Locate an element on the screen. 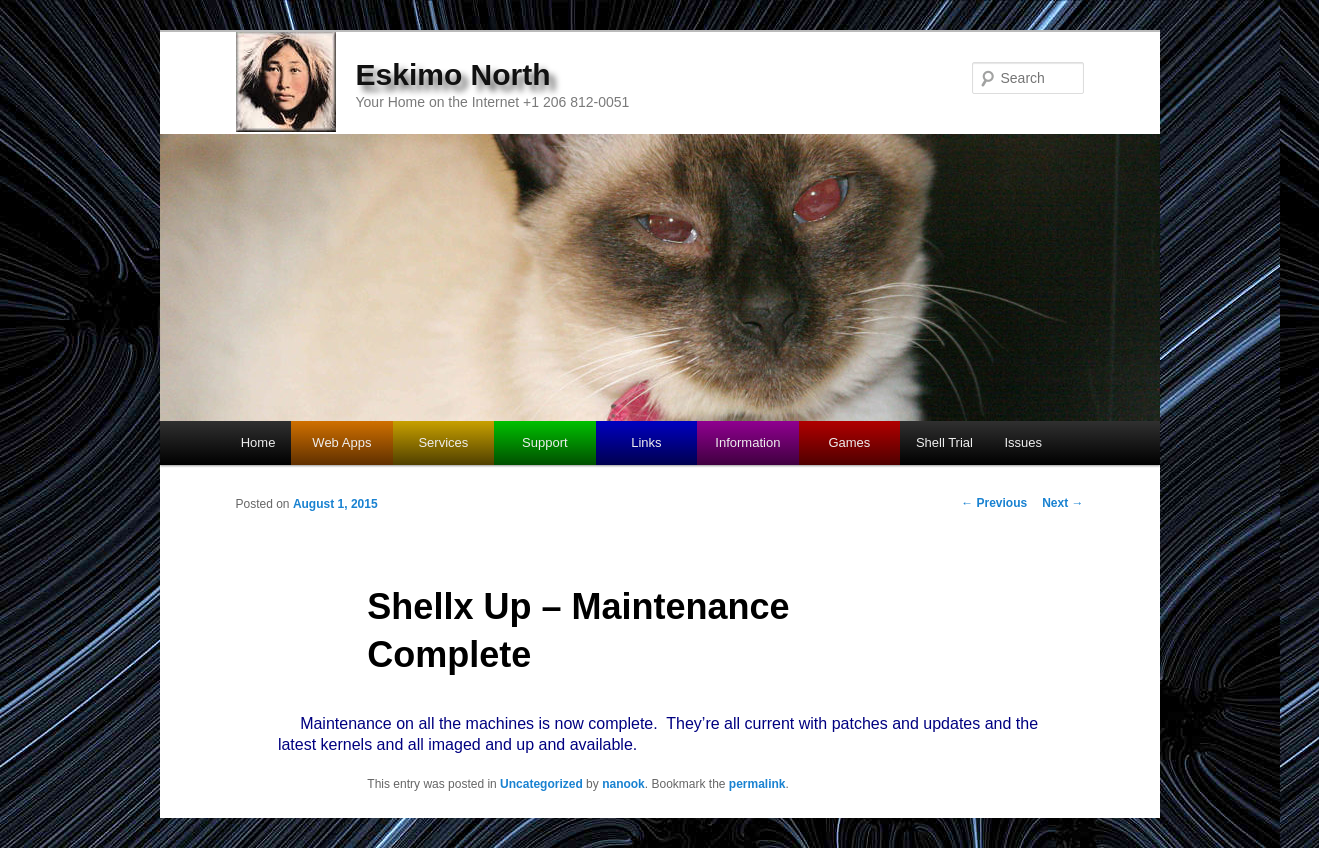 The image size is (1319, 848). permalink is located at coordinates (757, 784).